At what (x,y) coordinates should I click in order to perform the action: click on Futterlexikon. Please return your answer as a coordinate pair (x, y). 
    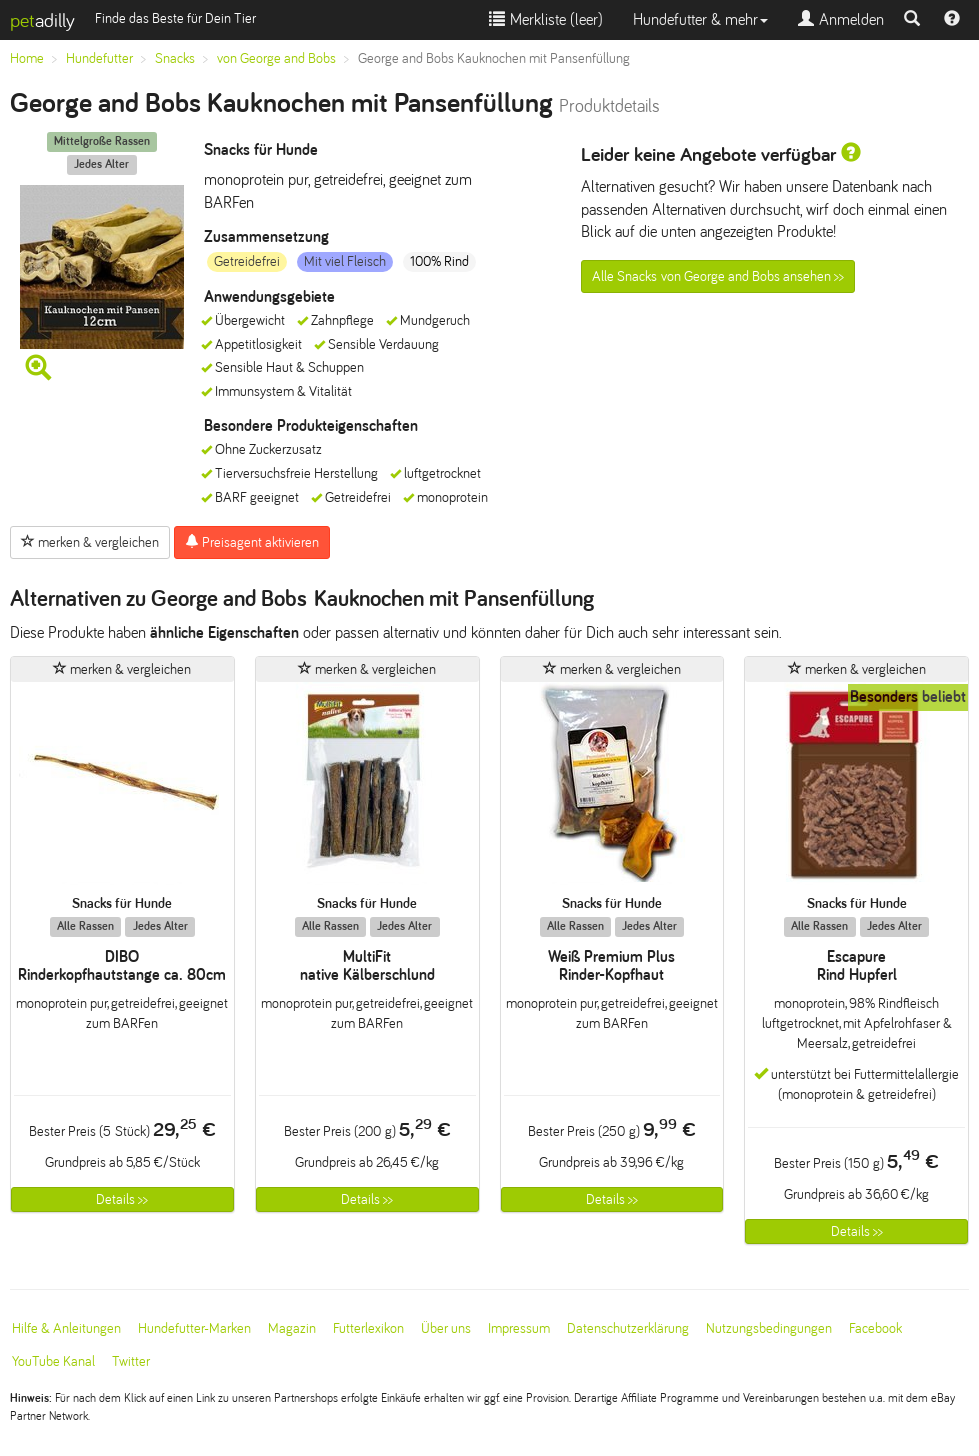
    Looking at the image, I should click on (368, 1328).